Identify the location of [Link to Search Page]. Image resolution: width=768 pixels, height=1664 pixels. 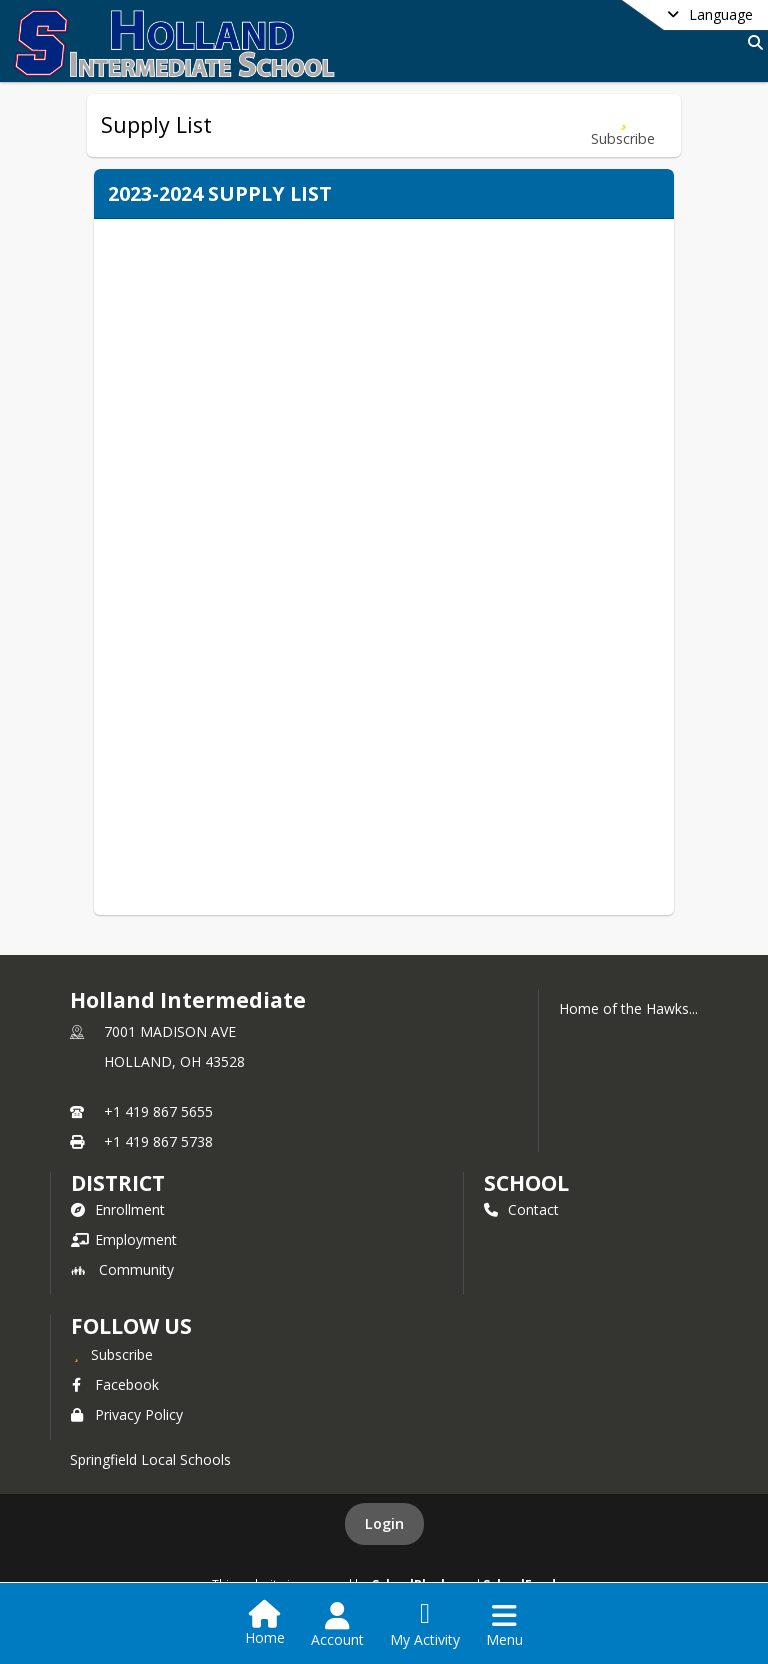
(751, 42).